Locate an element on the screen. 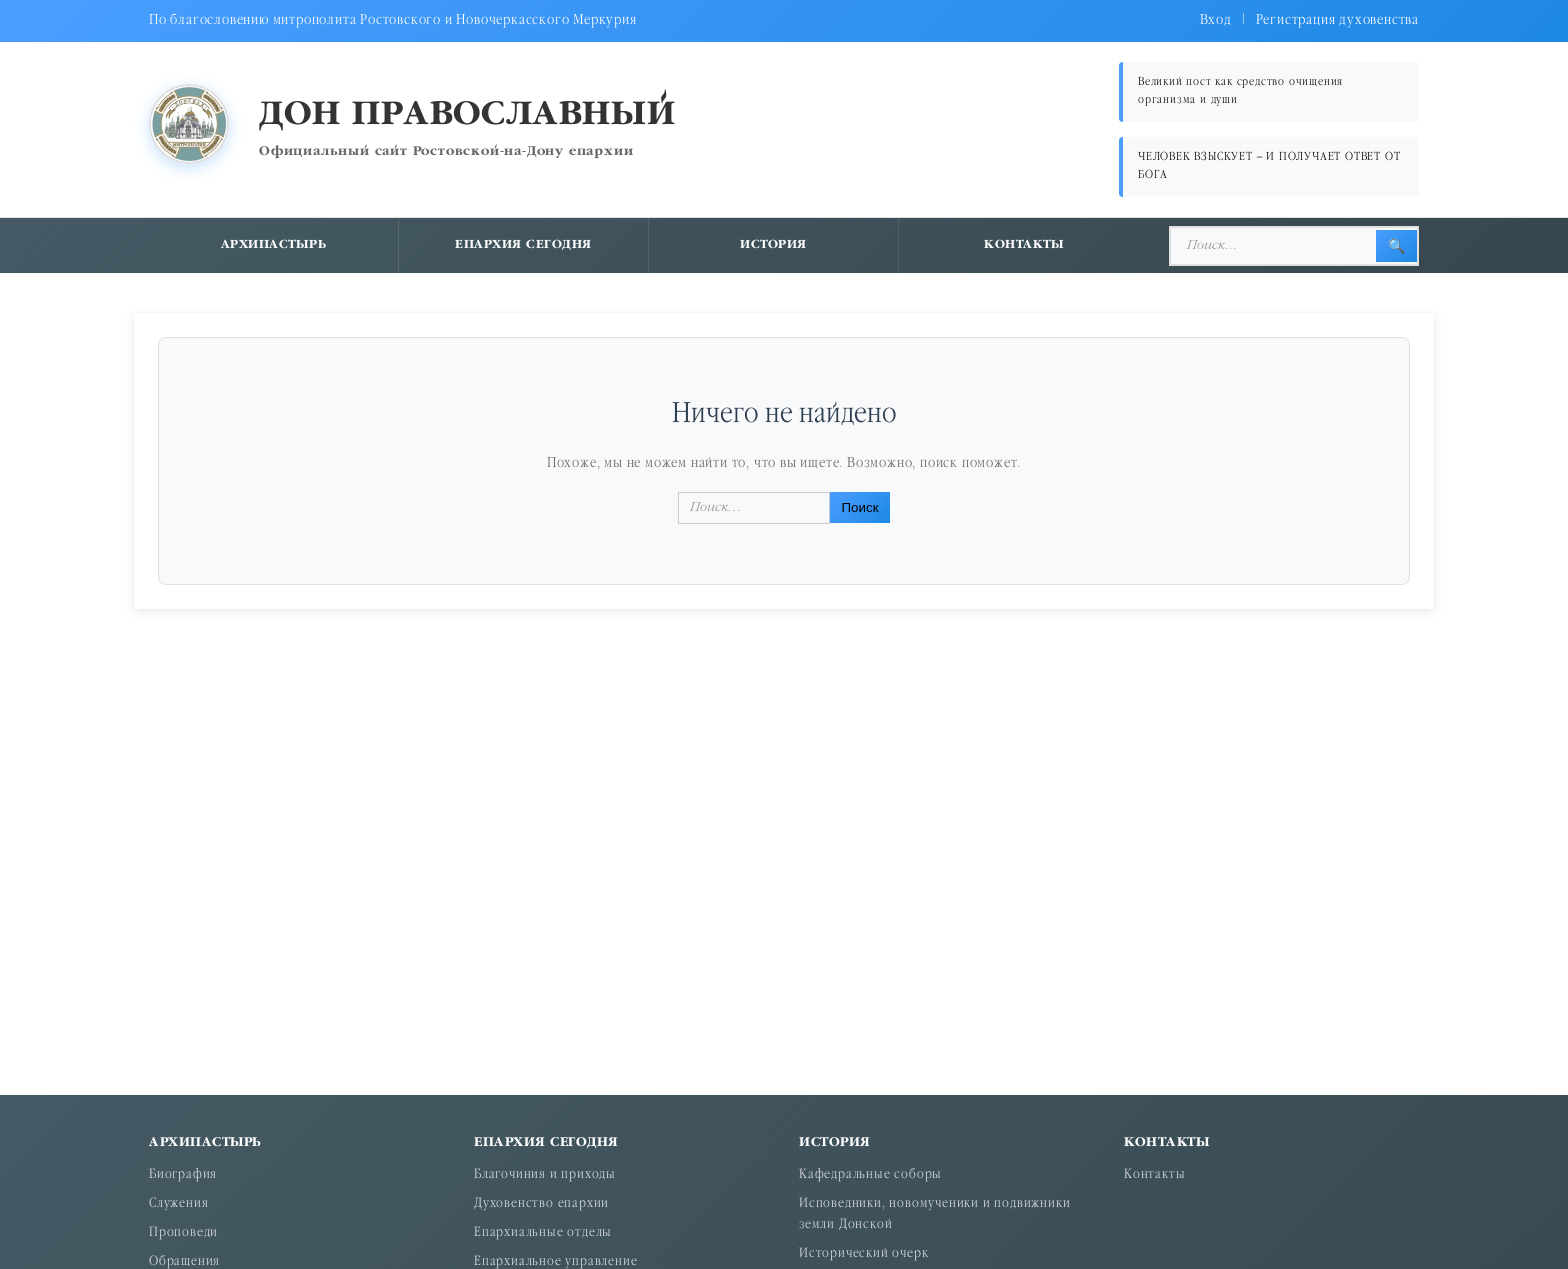 This screenshot has width=1568, height=1269. Великий пост как средство очищения организма и души is located at coordinates (1240, 91).